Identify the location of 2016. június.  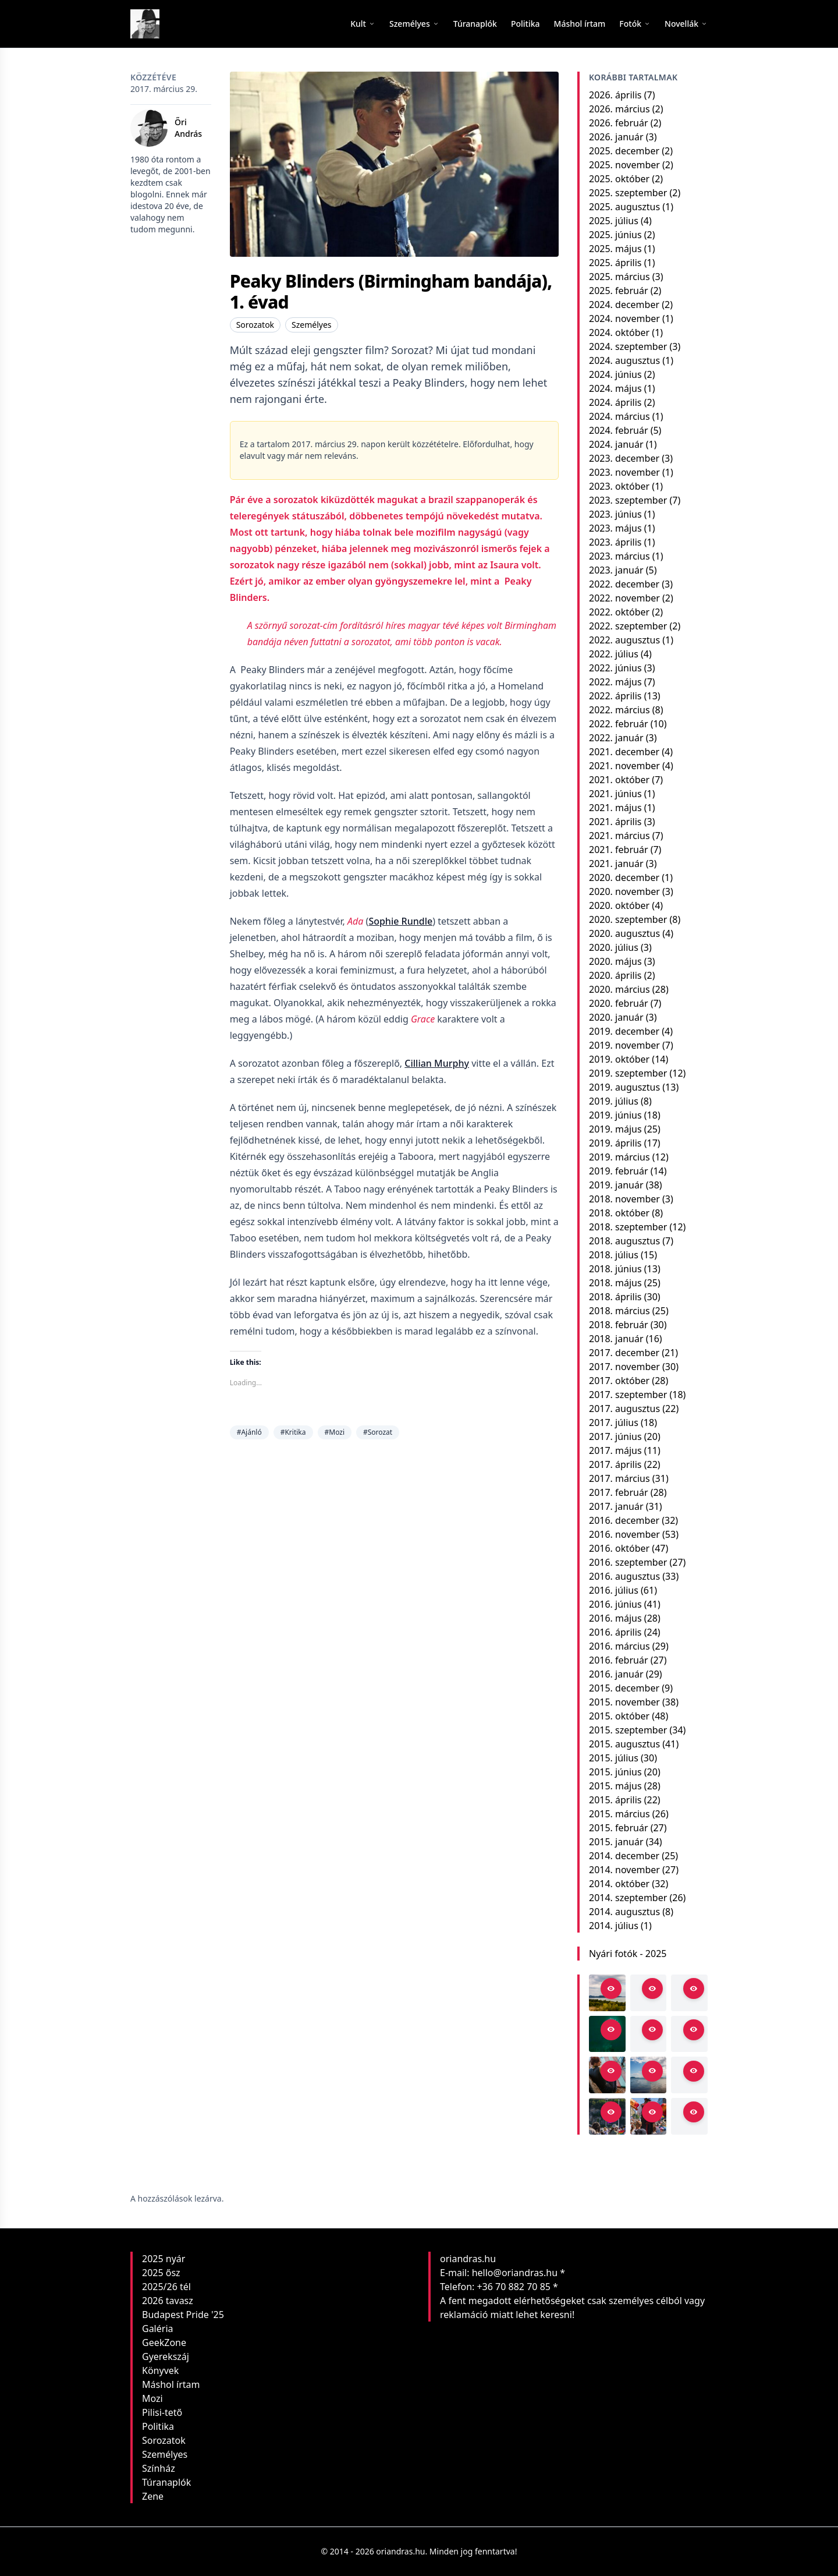
(615, 1604).